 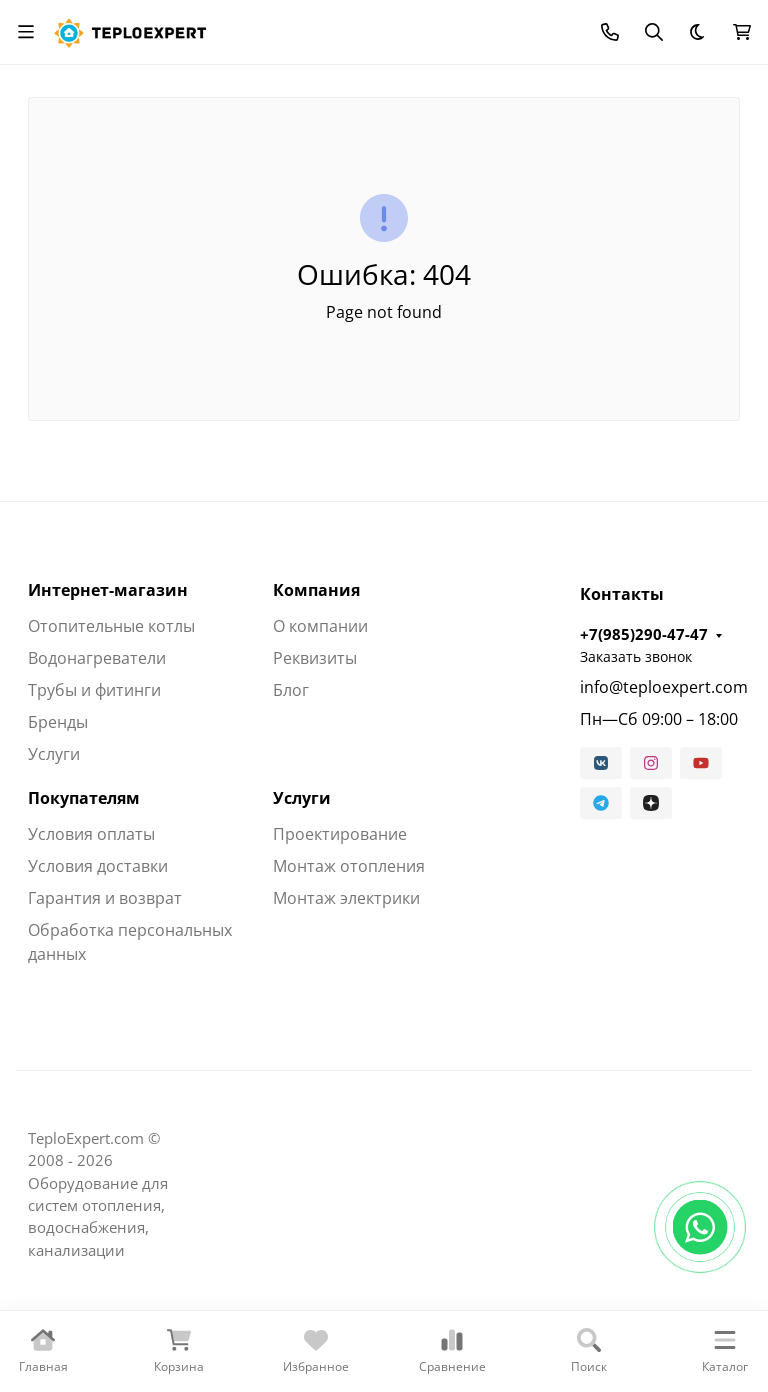 What do you see at coordinates (94, 690) in the screenshot?
I see `Трубы и фитинги` at bounding box center [94, 690].